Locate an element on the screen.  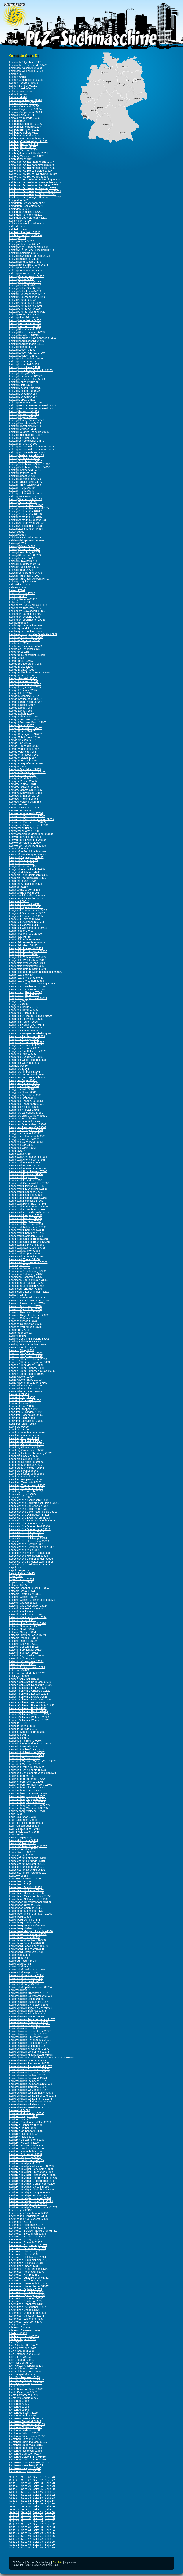
Leupoldsgrün Forsthaus 95191 is located at coordinates (27, 1858).